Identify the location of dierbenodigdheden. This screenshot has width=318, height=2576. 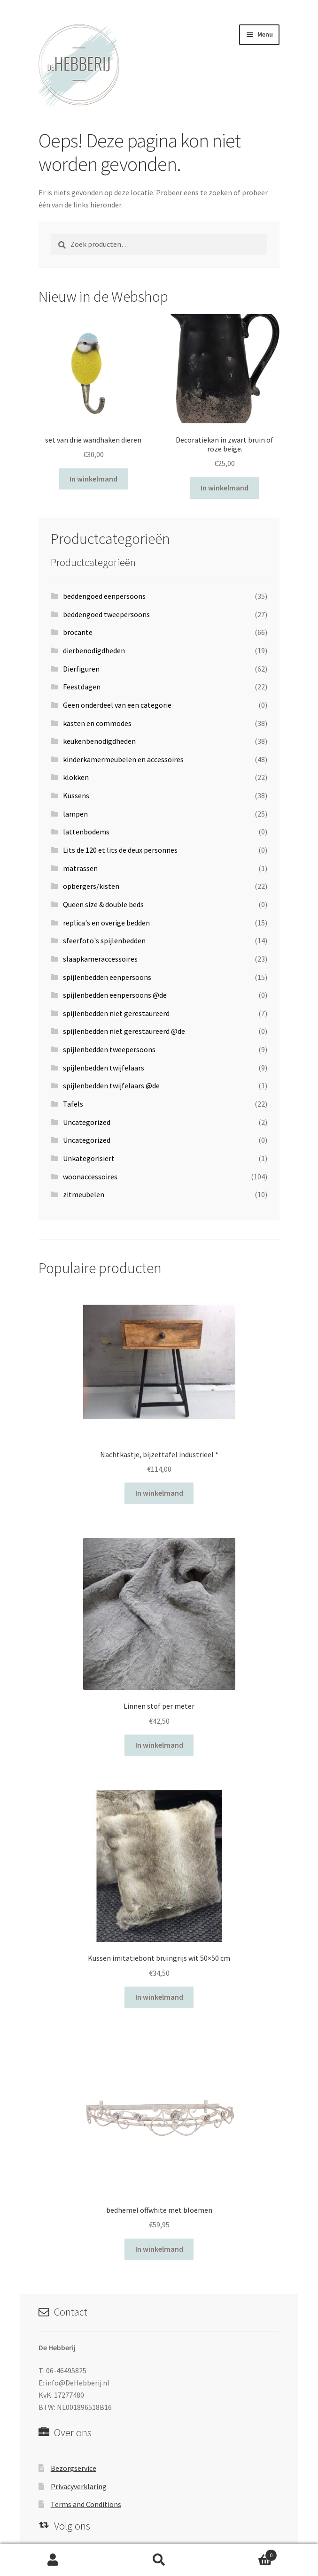
(94, 650).